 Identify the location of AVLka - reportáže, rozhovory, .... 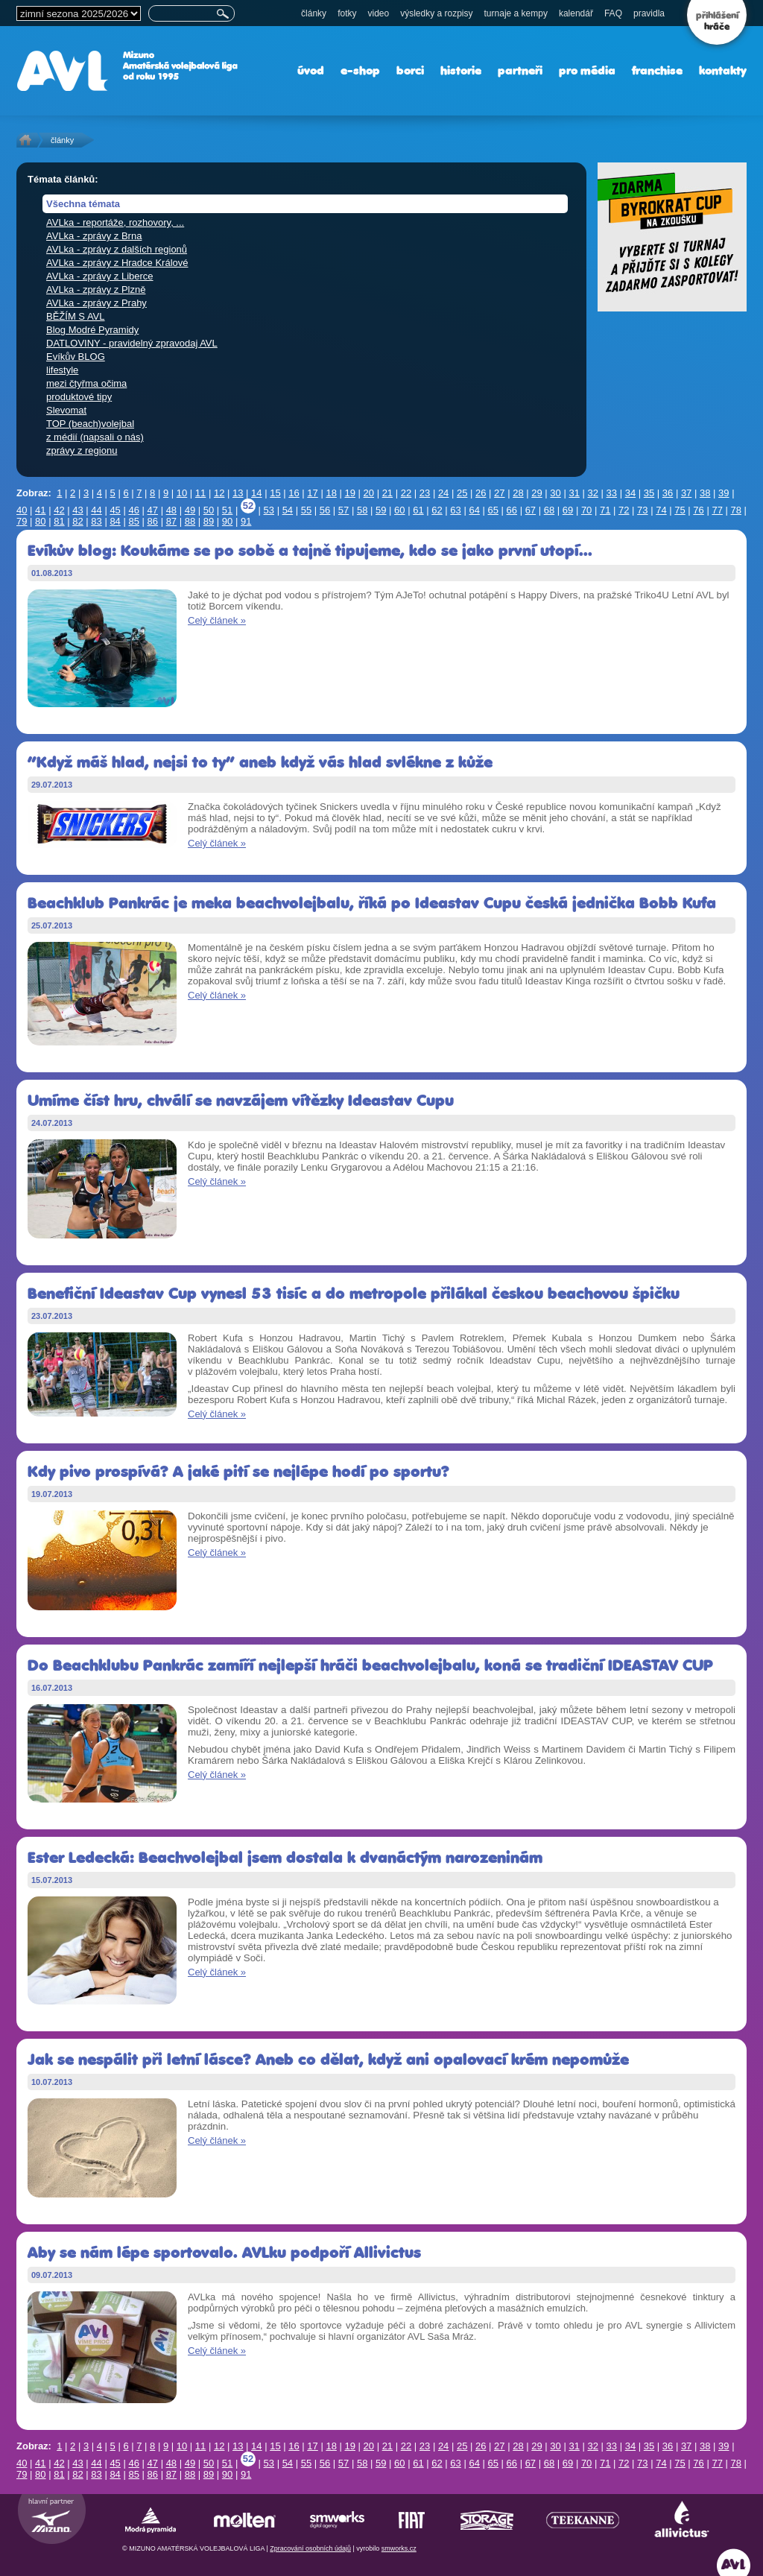
(115, 222).